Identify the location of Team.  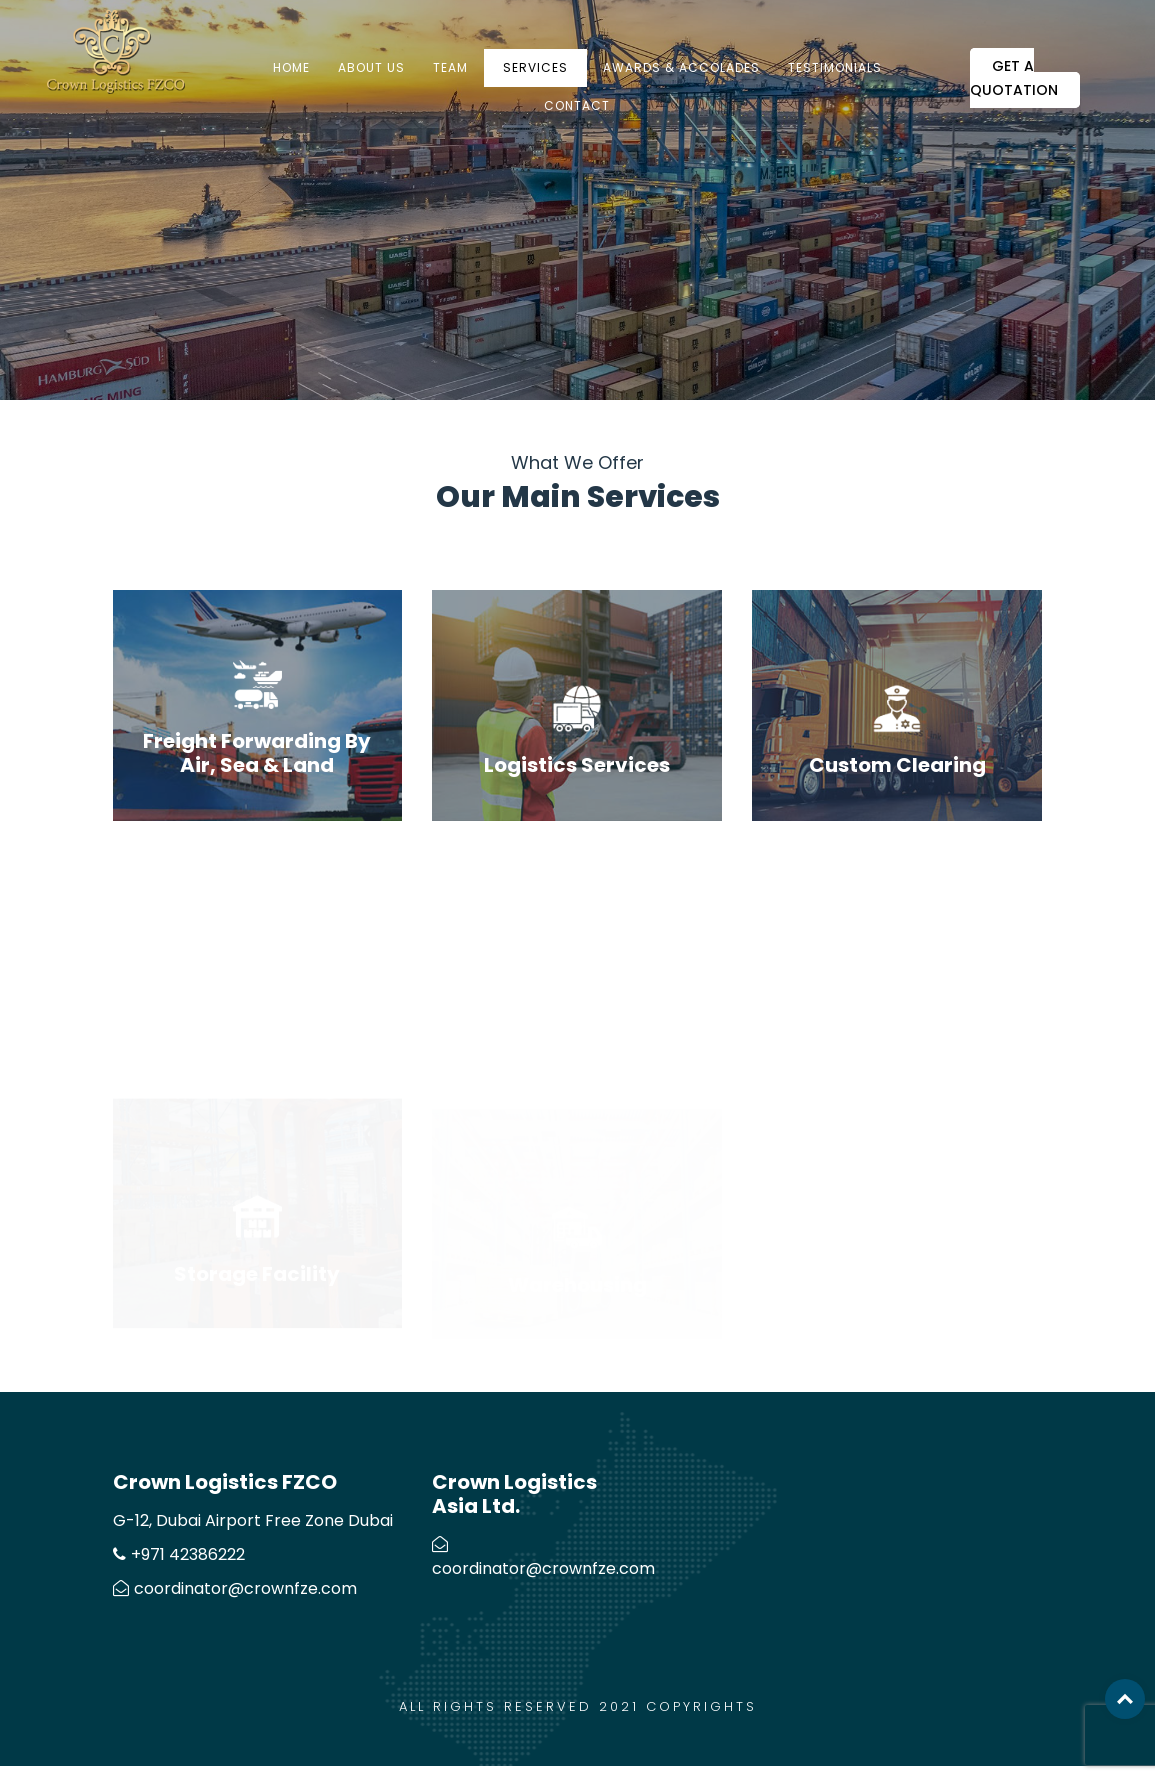
(450, 67).